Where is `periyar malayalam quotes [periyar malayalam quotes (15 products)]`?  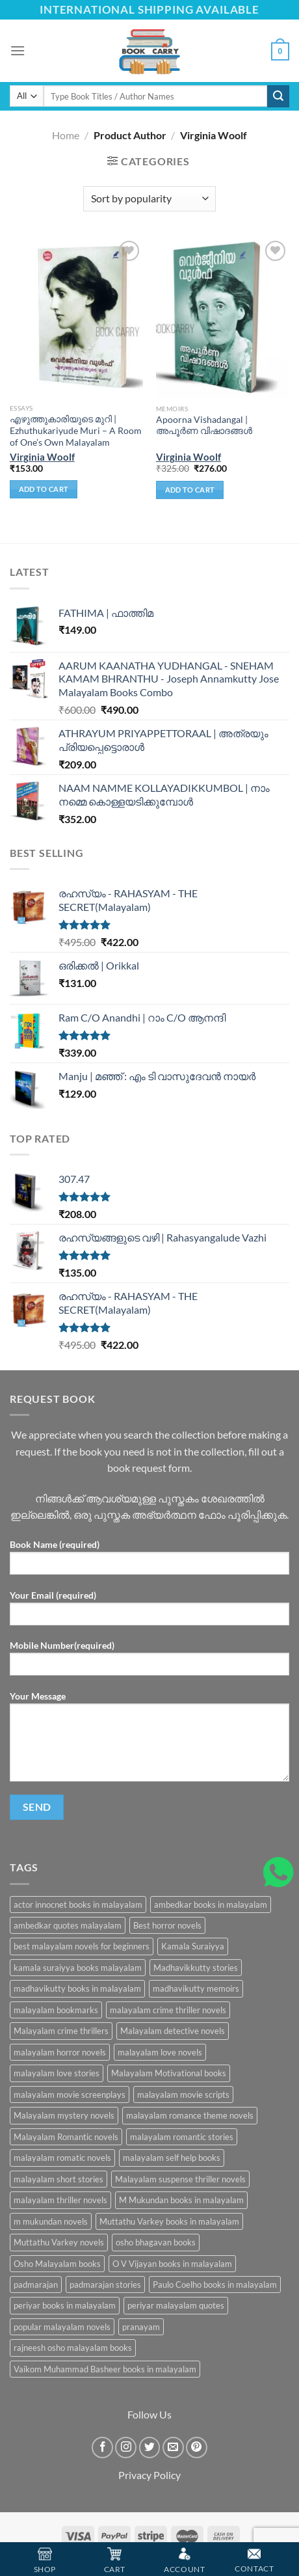
periyar malayalam quotes [periyar malayalam quotes (15 products)] is located at coordinates (175, 2305).